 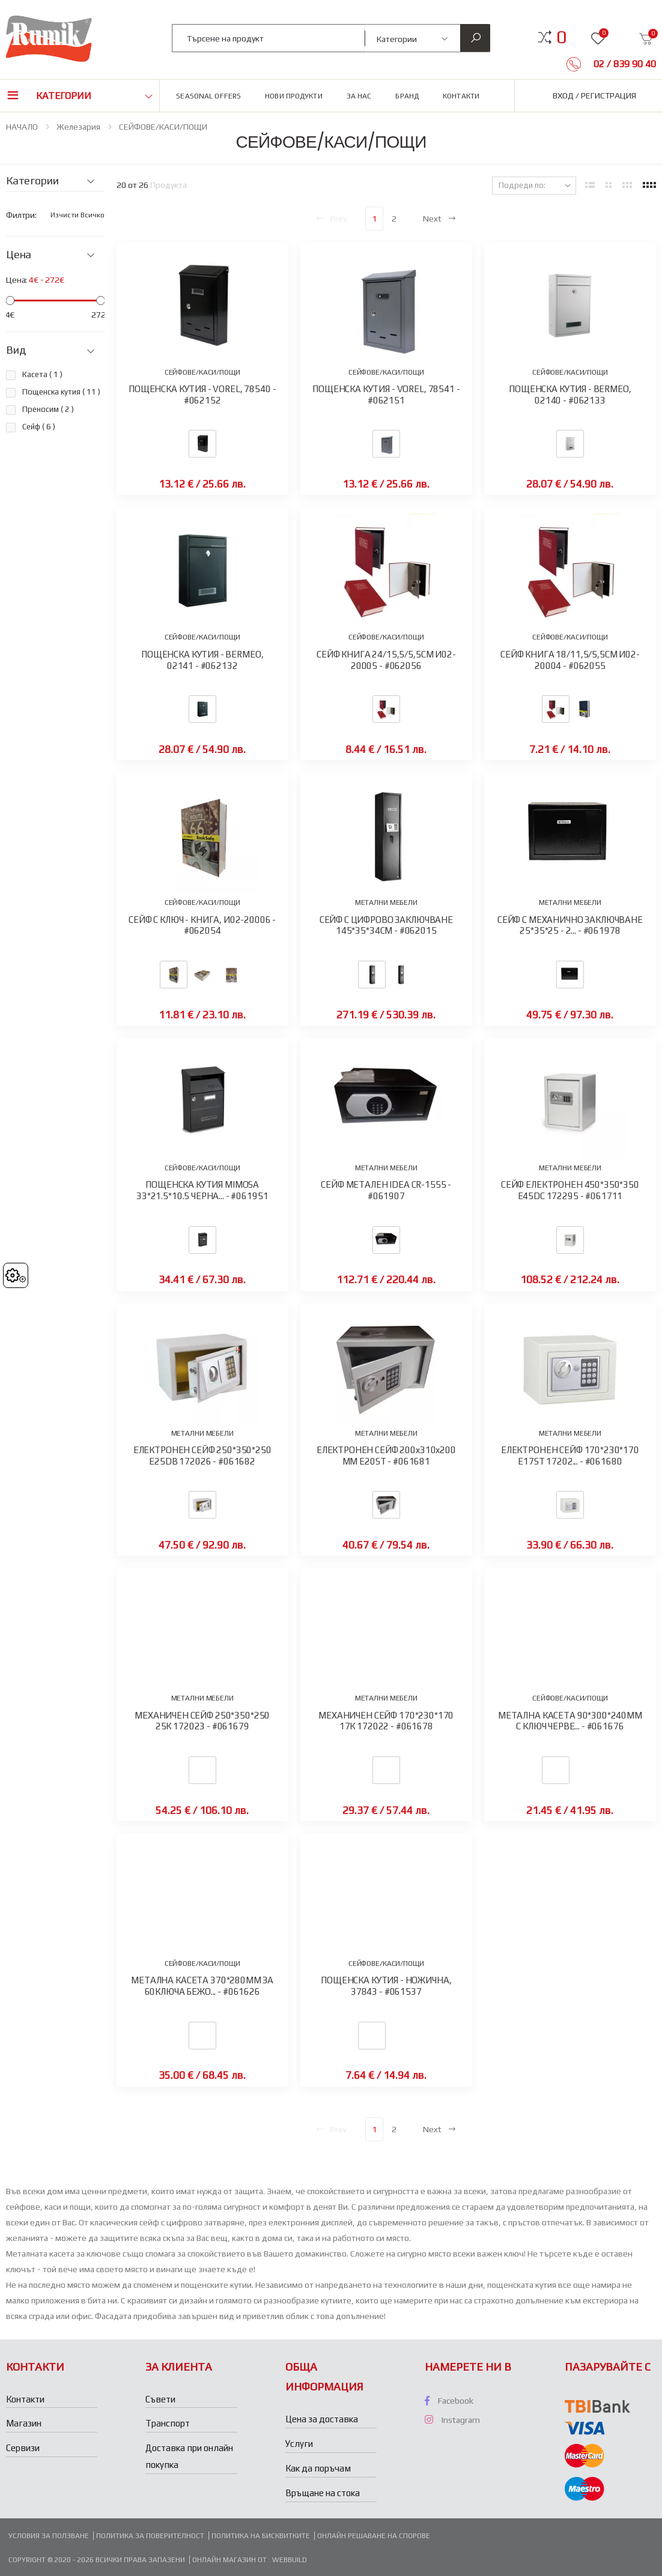 I want to click on Как да поръчам, so click(x=318, y=2468).